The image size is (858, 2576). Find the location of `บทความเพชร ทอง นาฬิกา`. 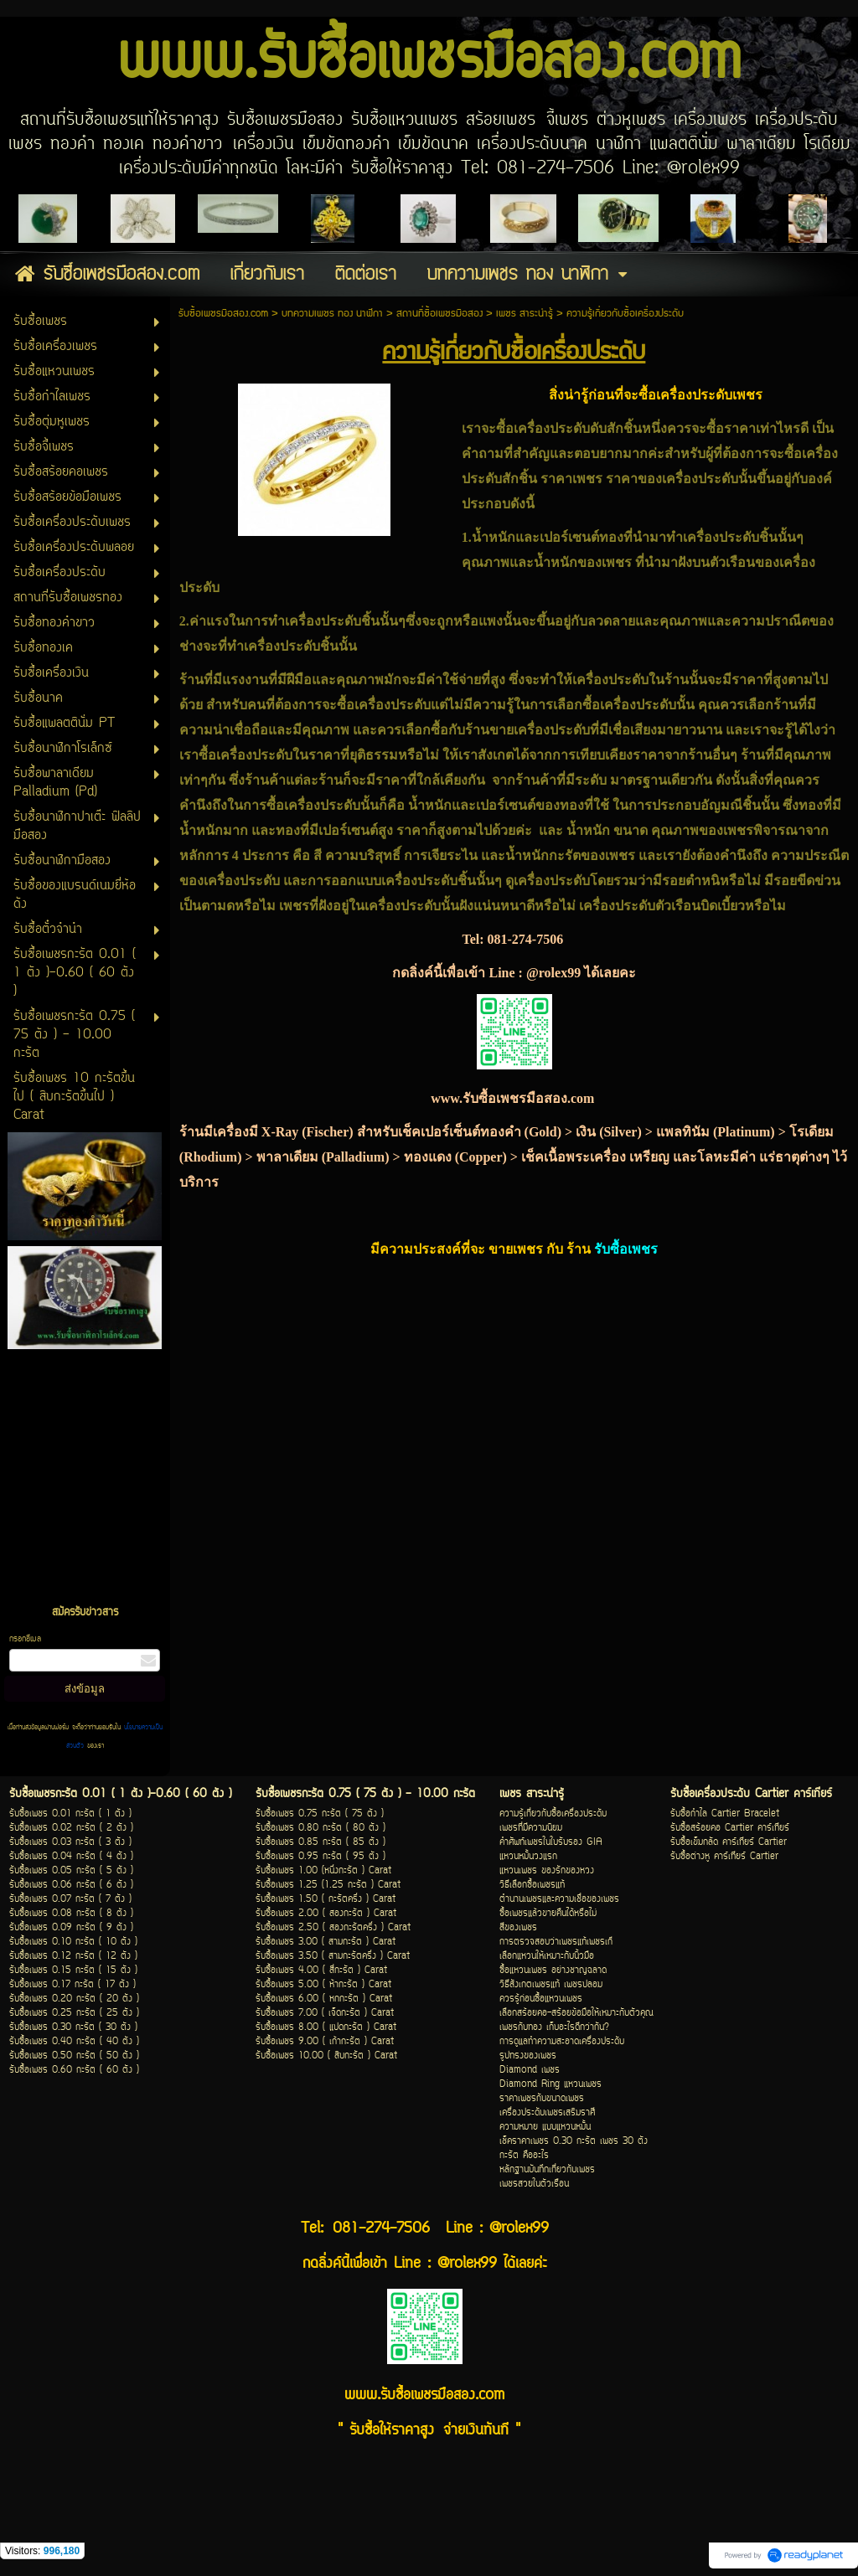

บทความเพชร ทอง นาฬิกา is located at coordinates (332, 313).